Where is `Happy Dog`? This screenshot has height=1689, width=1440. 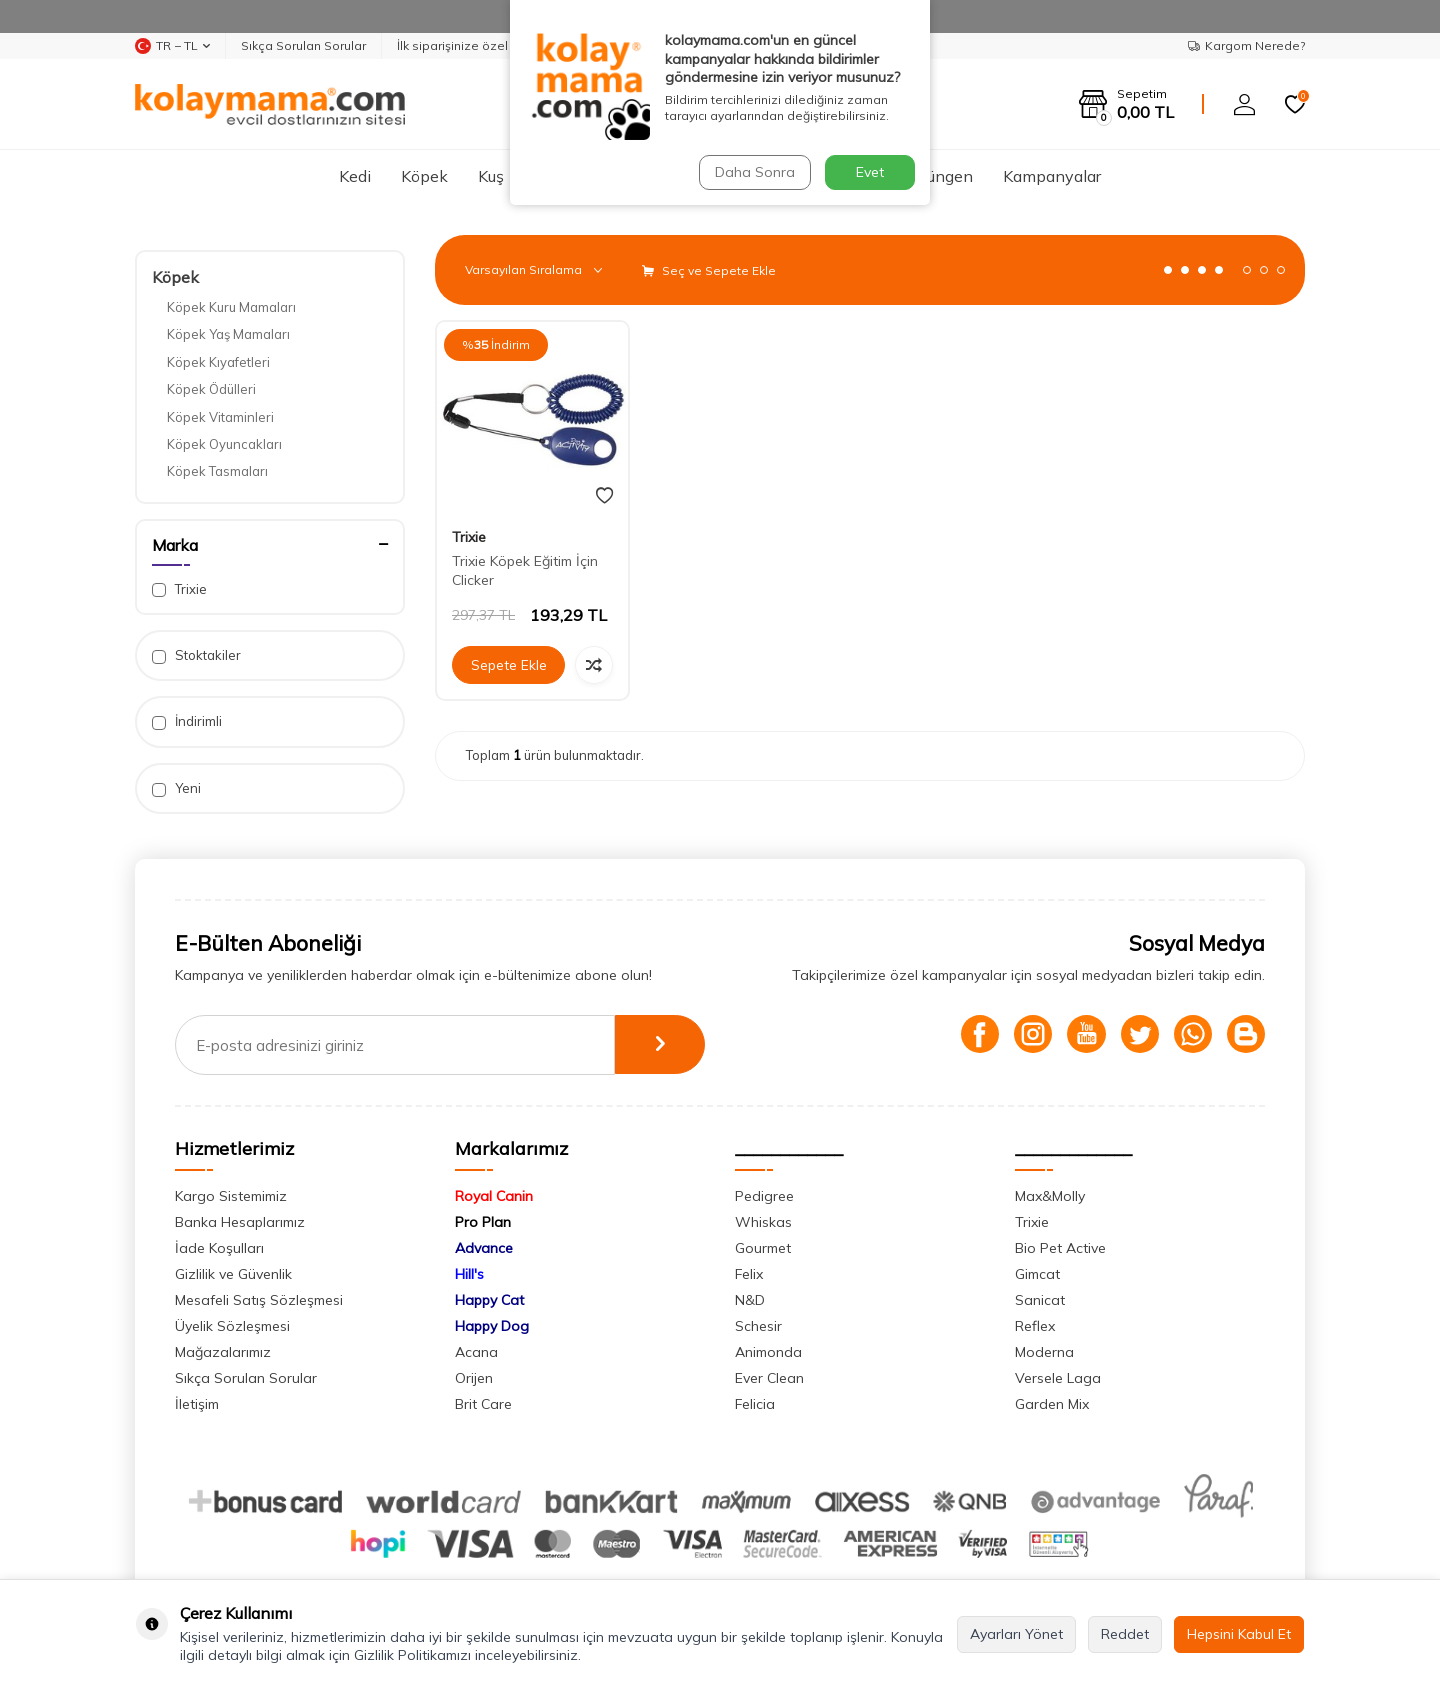
Happy Dog is located at coordinates (492, 1326).